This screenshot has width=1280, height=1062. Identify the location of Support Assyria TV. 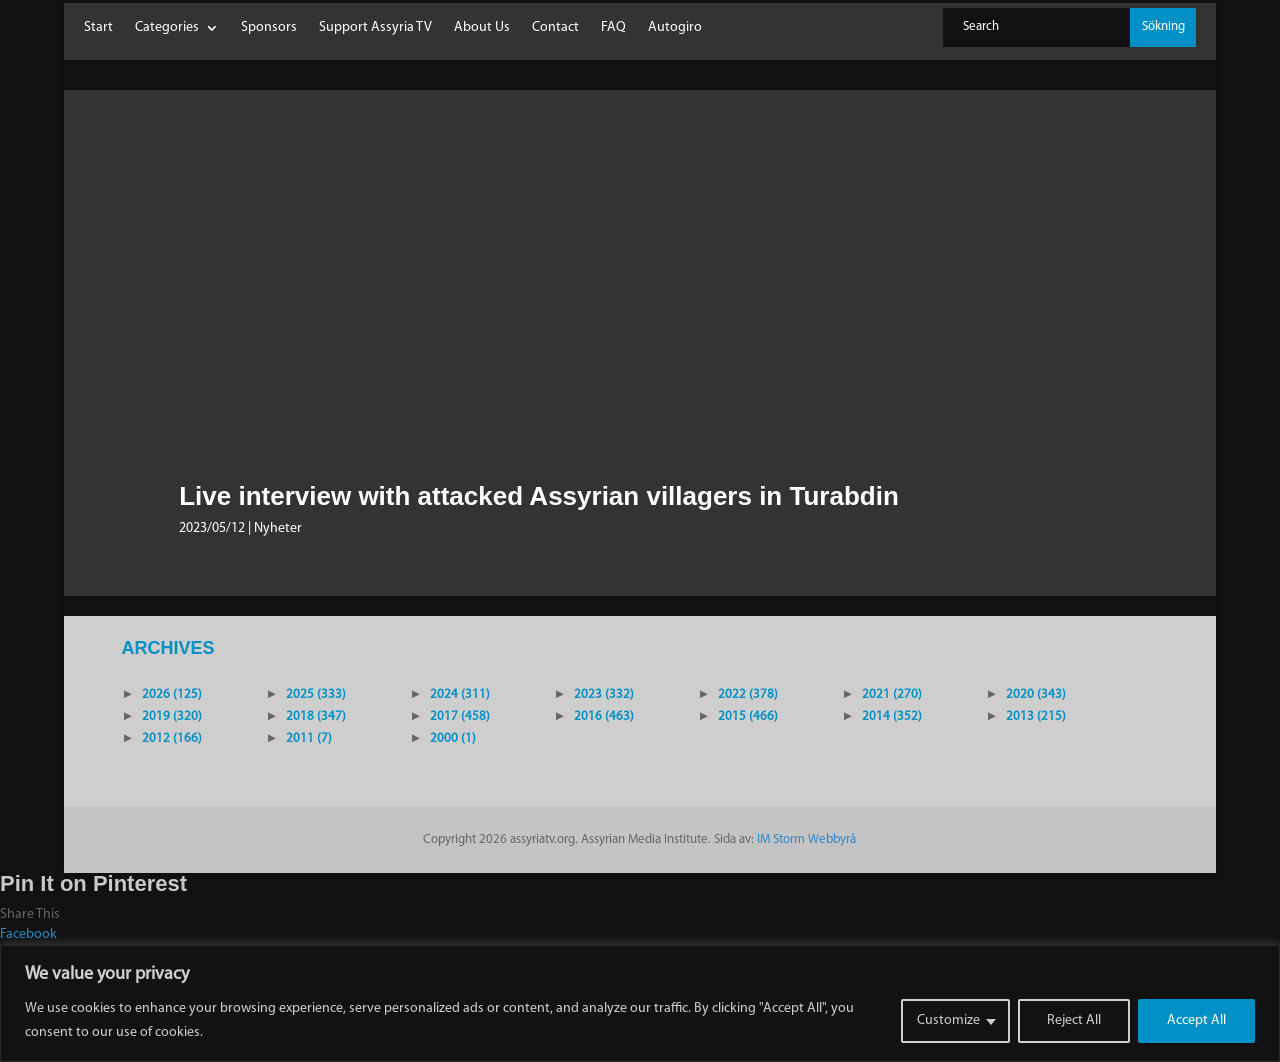
(375, 28).